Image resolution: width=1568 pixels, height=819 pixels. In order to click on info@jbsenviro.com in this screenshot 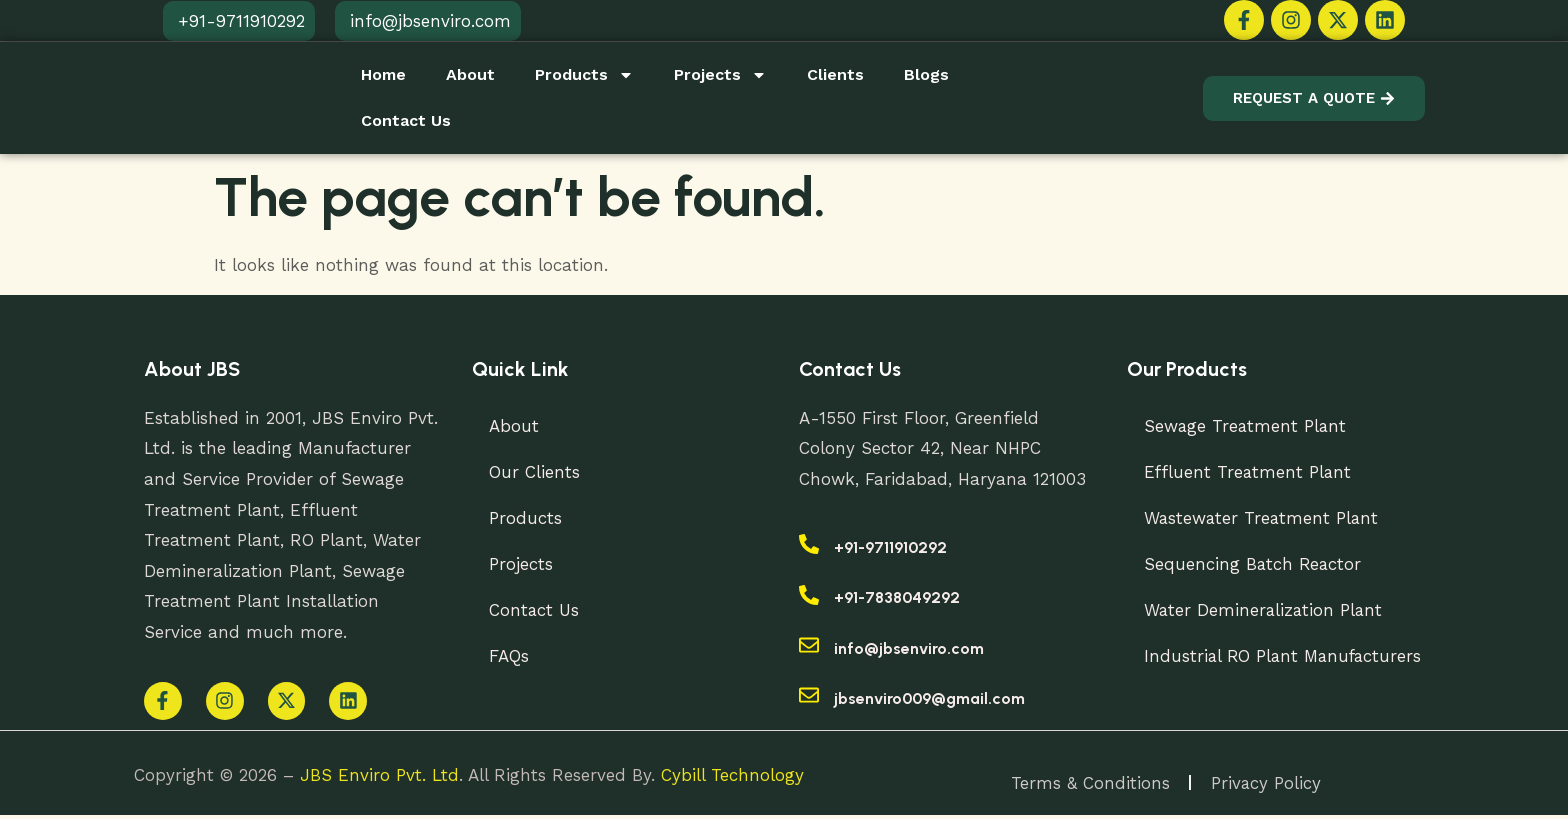, I will do `click(909, 648)`.